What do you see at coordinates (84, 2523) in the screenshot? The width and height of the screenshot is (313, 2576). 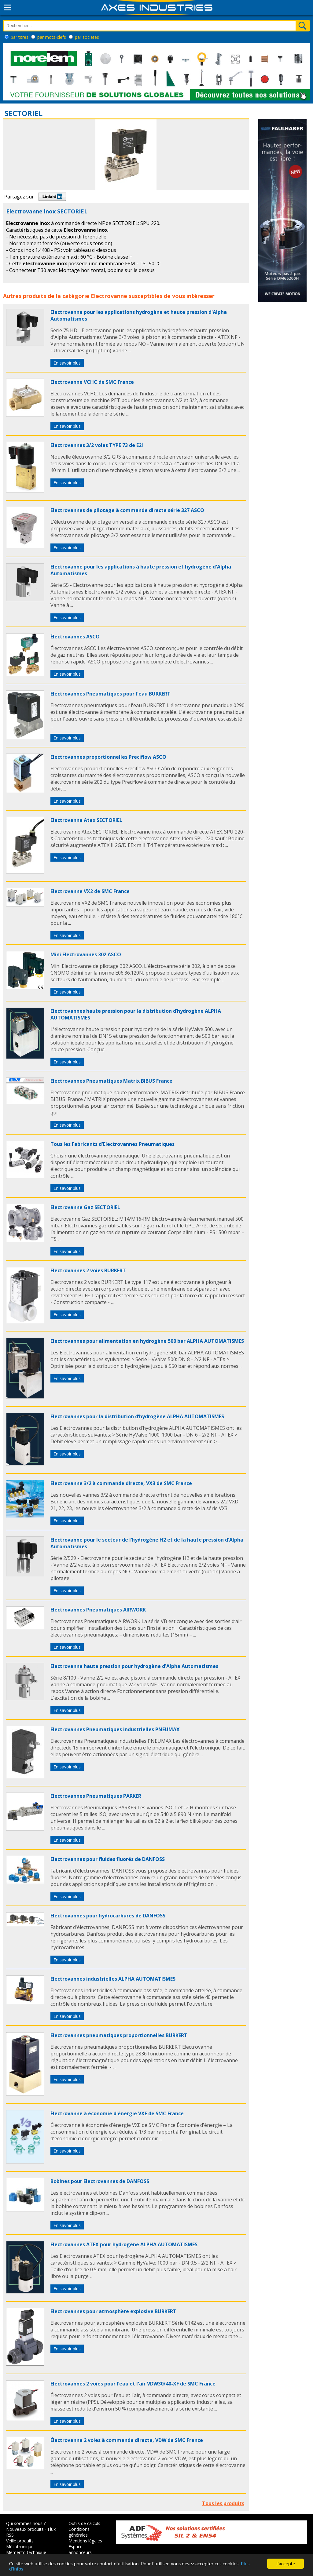 I see `Outils de calculs` at bounding box center [84, 2523].